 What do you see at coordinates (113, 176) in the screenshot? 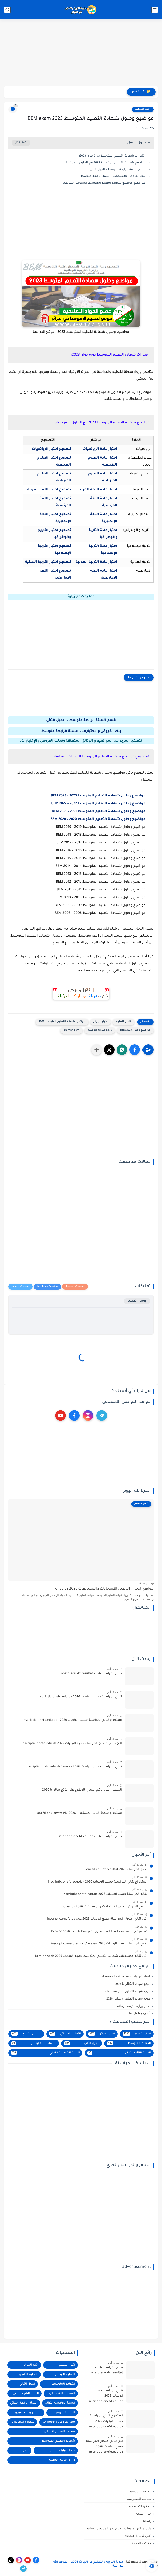
I see `بنك الفروض والاختبارات – السنة الرابعة متوسط` at bounding box center [113, 176].